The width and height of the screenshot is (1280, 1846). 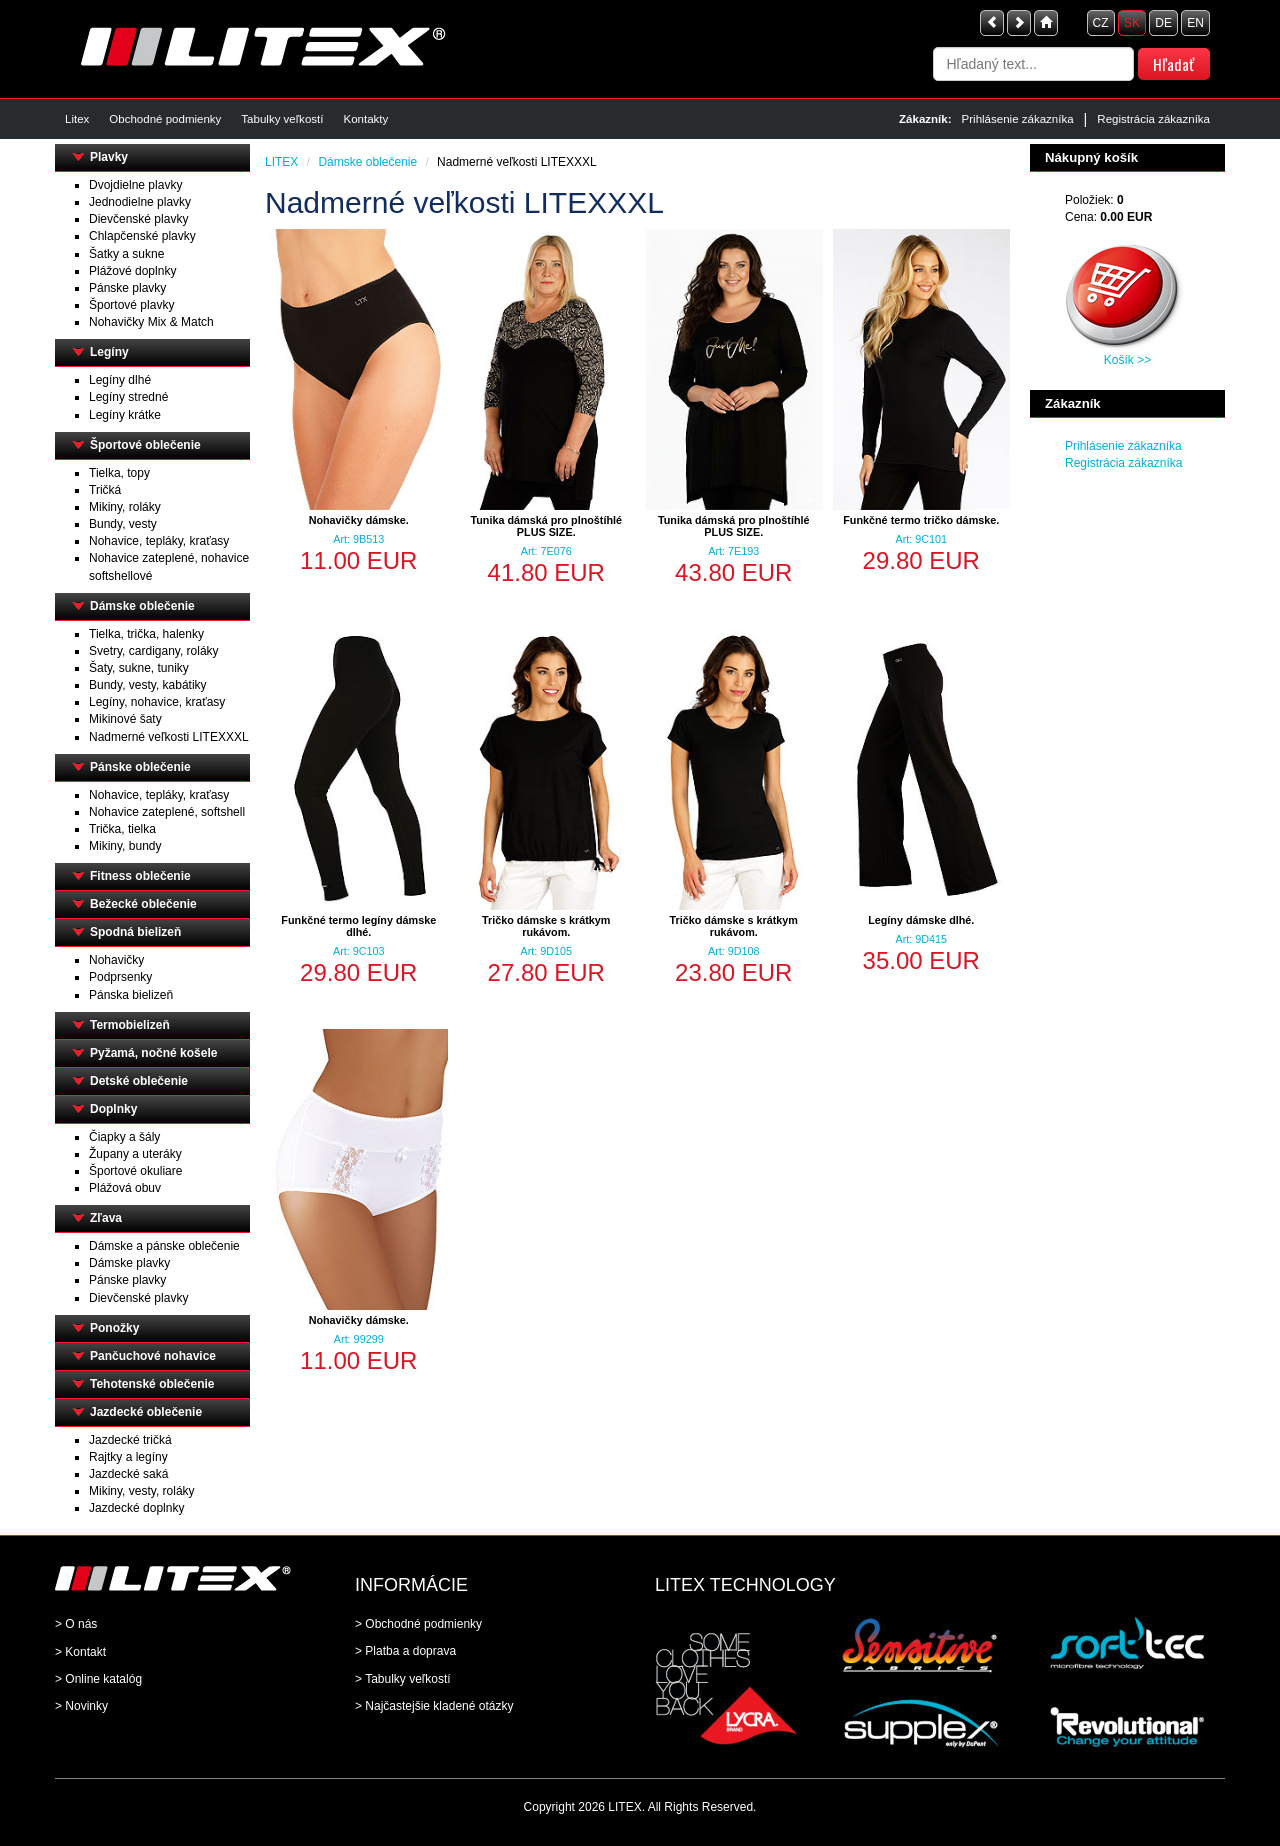 What do you see at coordinates (132, 271) in the screenshot?
I see `Plážové doplnky` at bounding box center [132, 271].